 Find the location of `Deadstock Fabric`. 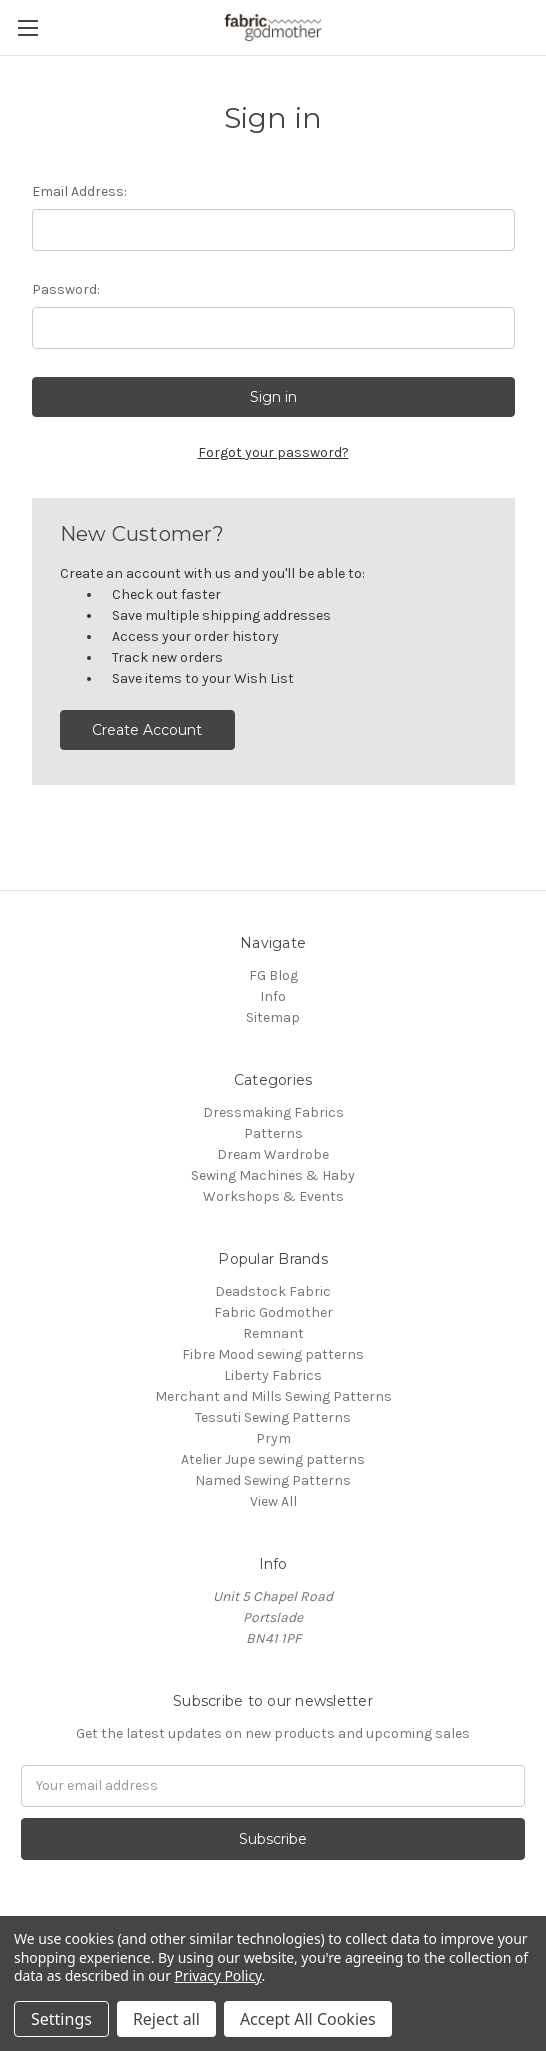

Deadstock Fabric is located at coordinates (273, 1291).